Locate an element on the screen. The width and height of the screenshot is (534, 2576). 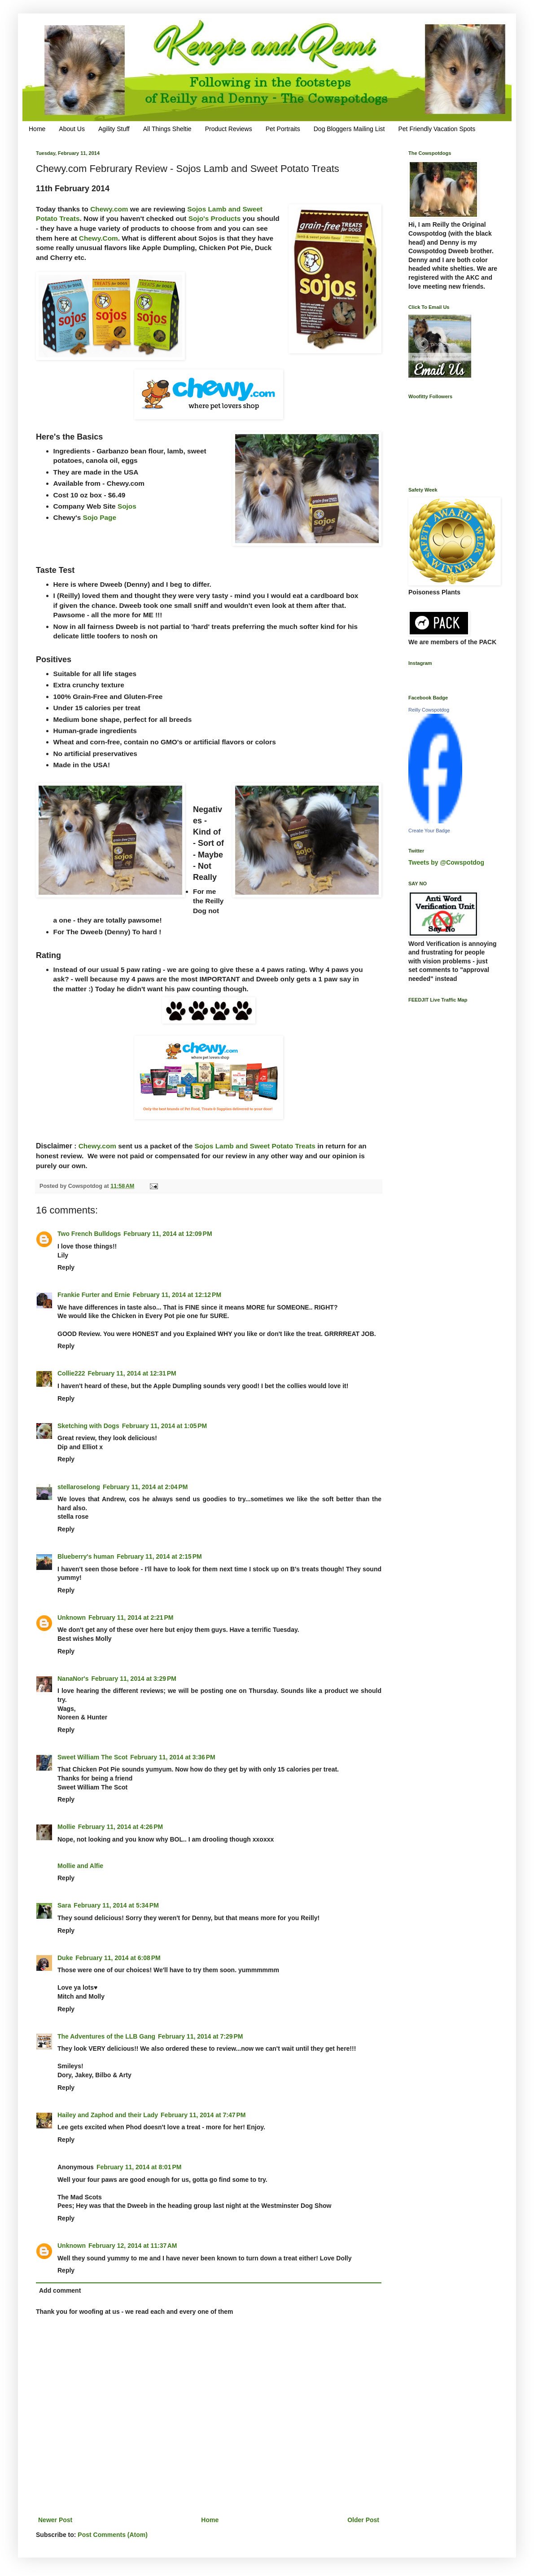
Agility Stuff is located at coordinates (114, 128).